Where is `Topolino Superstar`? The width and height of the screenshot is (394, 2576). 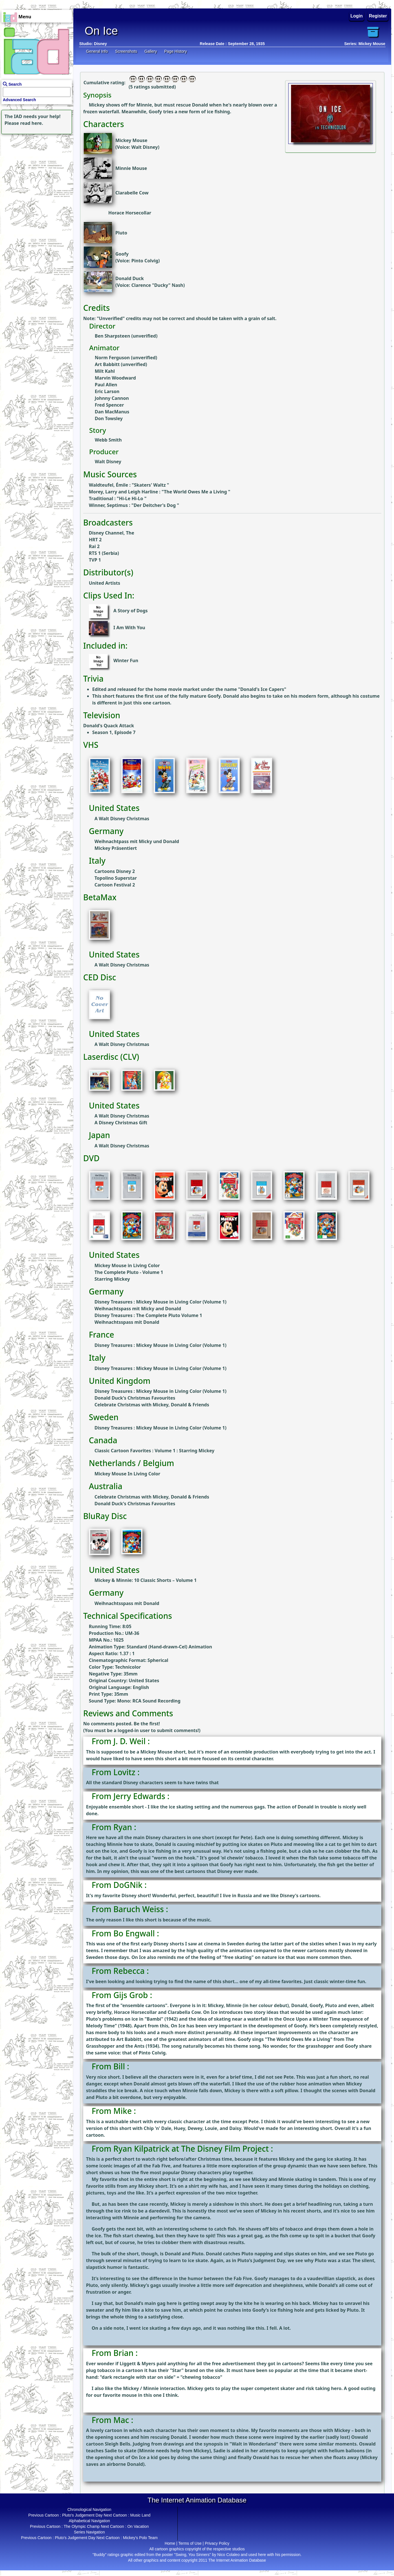 Topolino Superstar is located at coordinates (115, 878).